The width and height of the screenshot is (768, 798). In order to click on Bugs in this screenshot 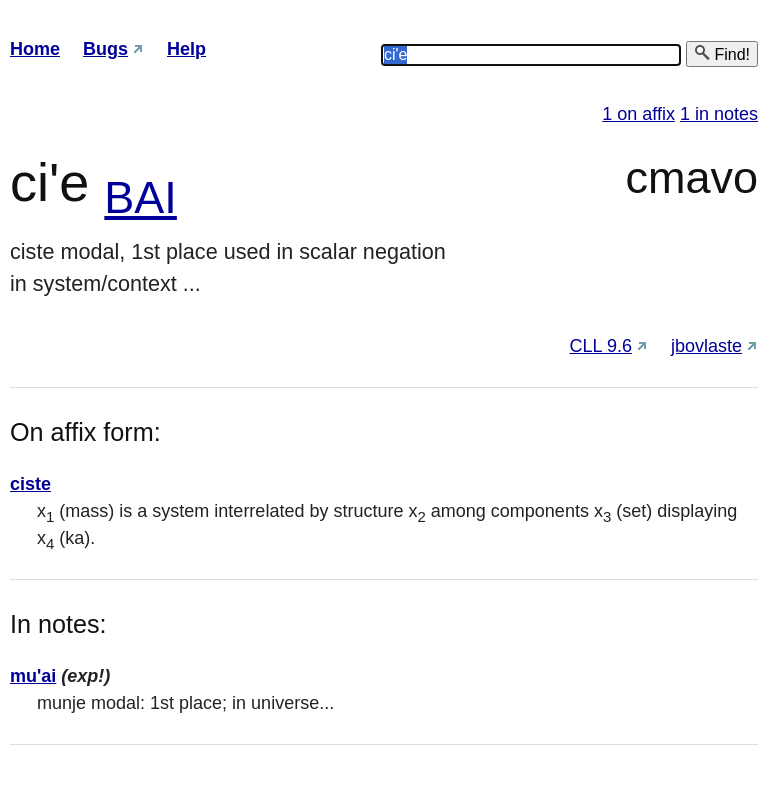, I will do `click(105, 49)`.